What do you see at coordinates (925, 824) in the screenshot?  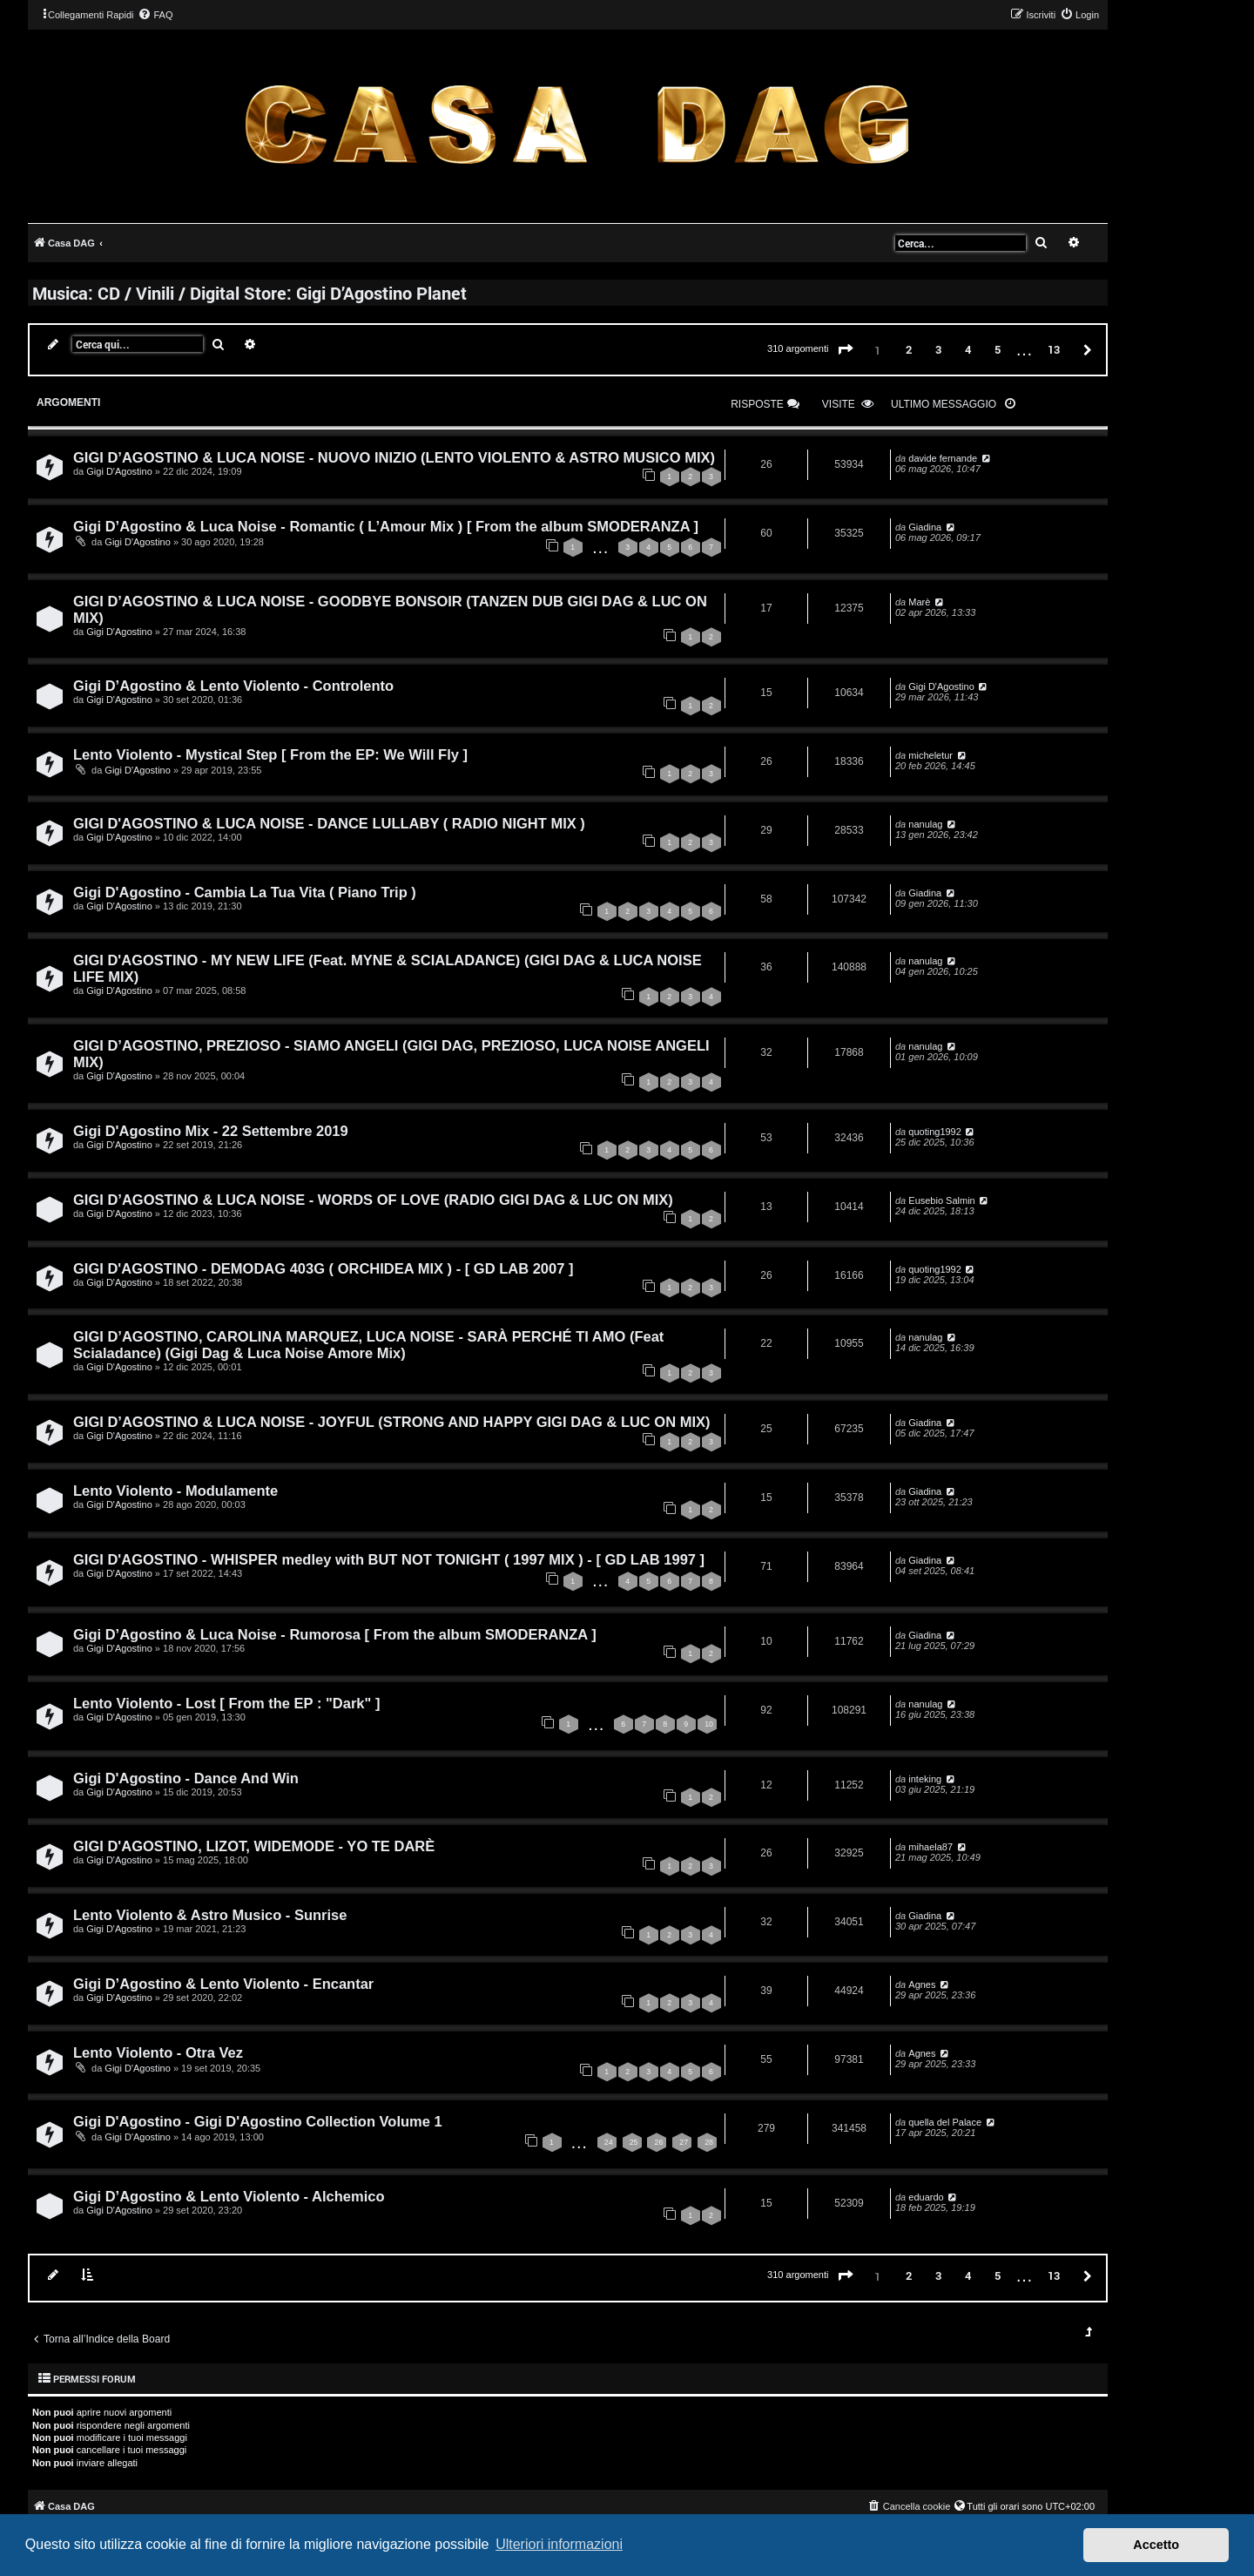 I see `nanulag` at bounding box center [925, 824].